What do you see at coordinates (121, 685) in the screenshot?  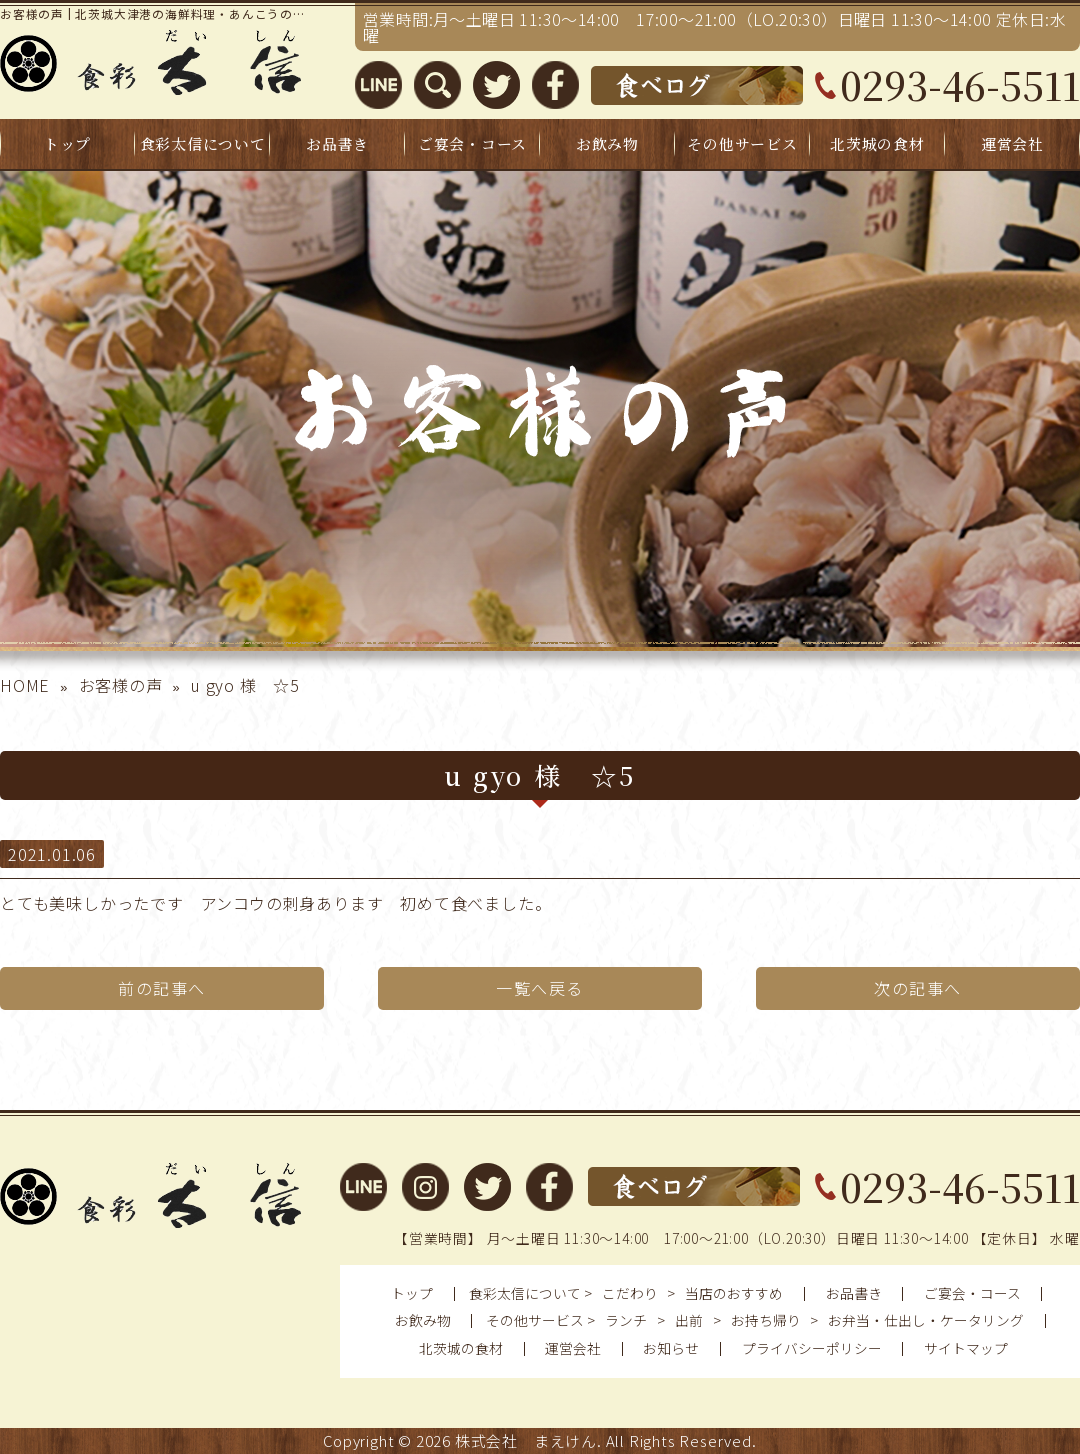 I see `お客様の声` at bounding box center [121, 685].